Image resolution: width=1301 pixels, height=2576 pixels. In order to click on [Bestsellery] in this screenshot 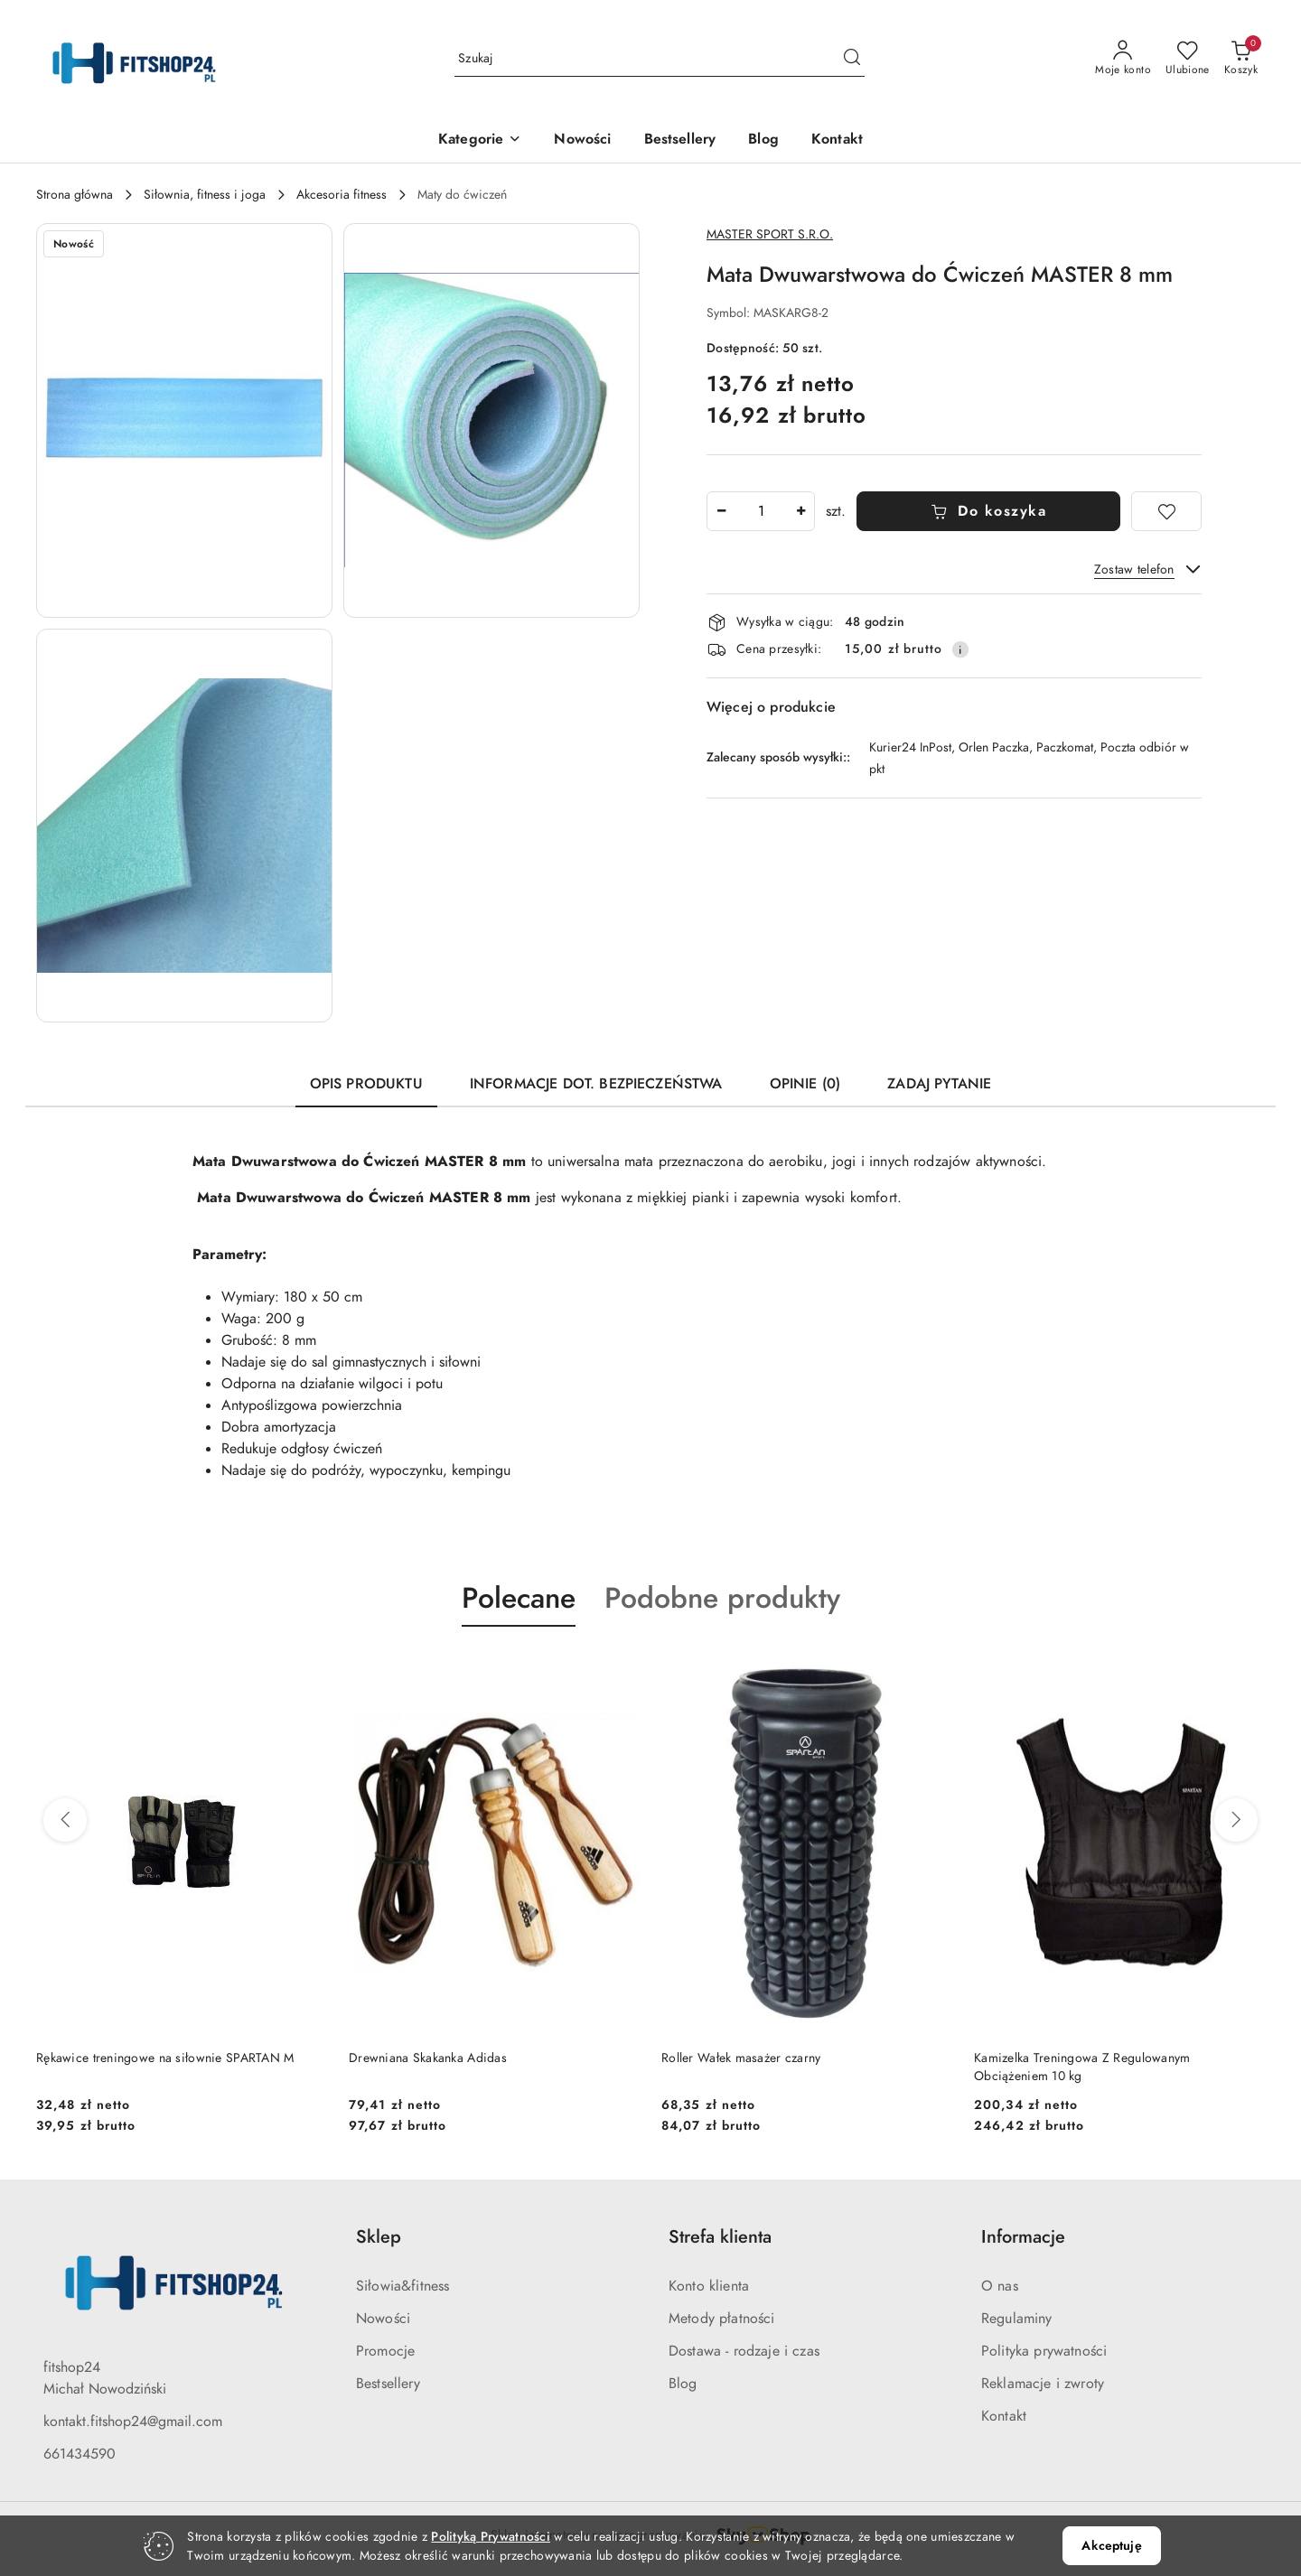, I will do `click(680, 140)`.